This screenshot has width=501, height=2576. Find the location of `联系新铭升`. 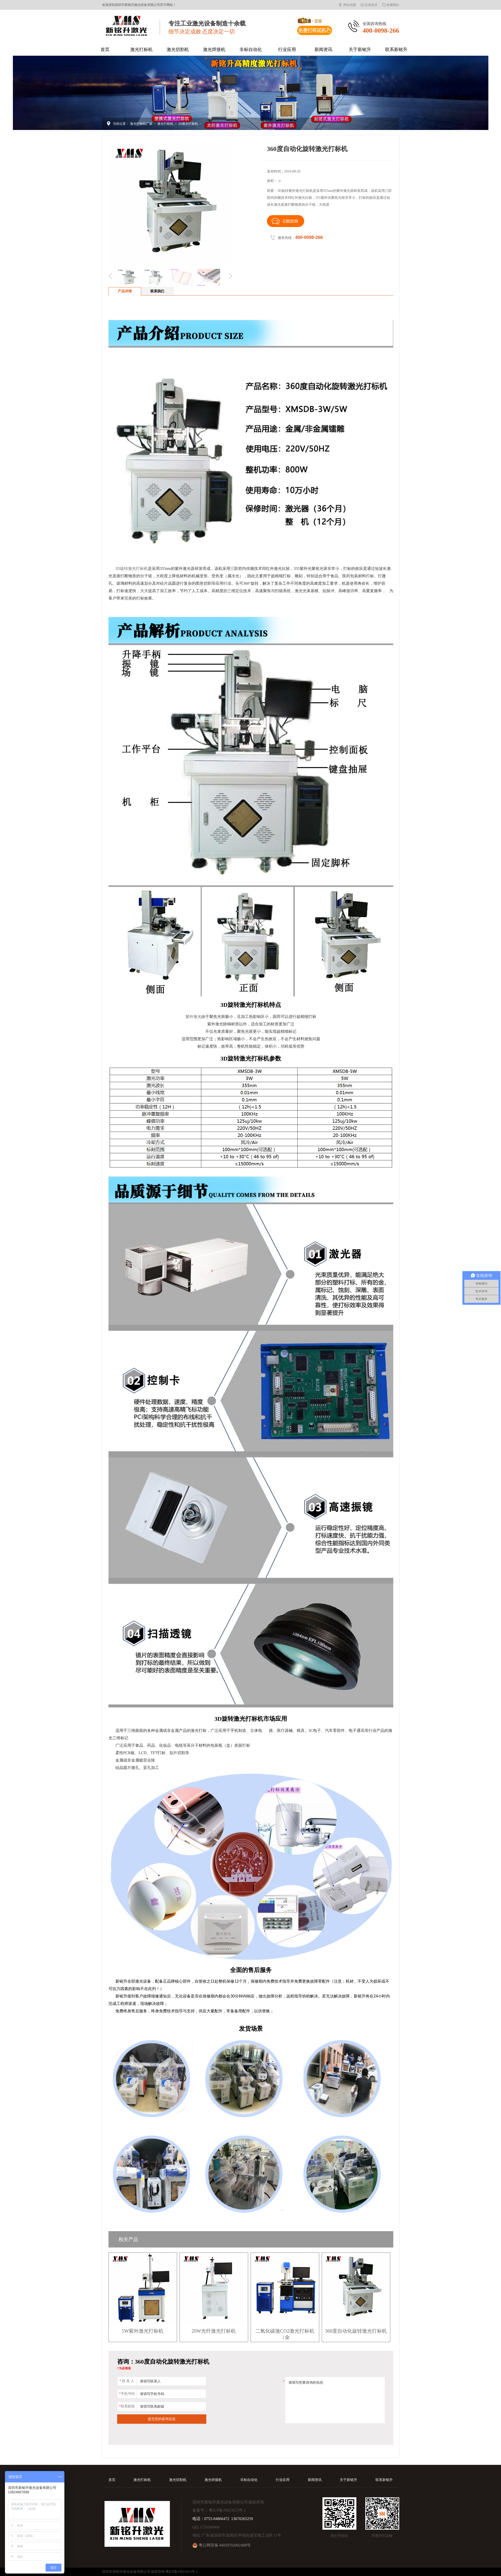

联系新铭升 is located at coordinates (396, 49).